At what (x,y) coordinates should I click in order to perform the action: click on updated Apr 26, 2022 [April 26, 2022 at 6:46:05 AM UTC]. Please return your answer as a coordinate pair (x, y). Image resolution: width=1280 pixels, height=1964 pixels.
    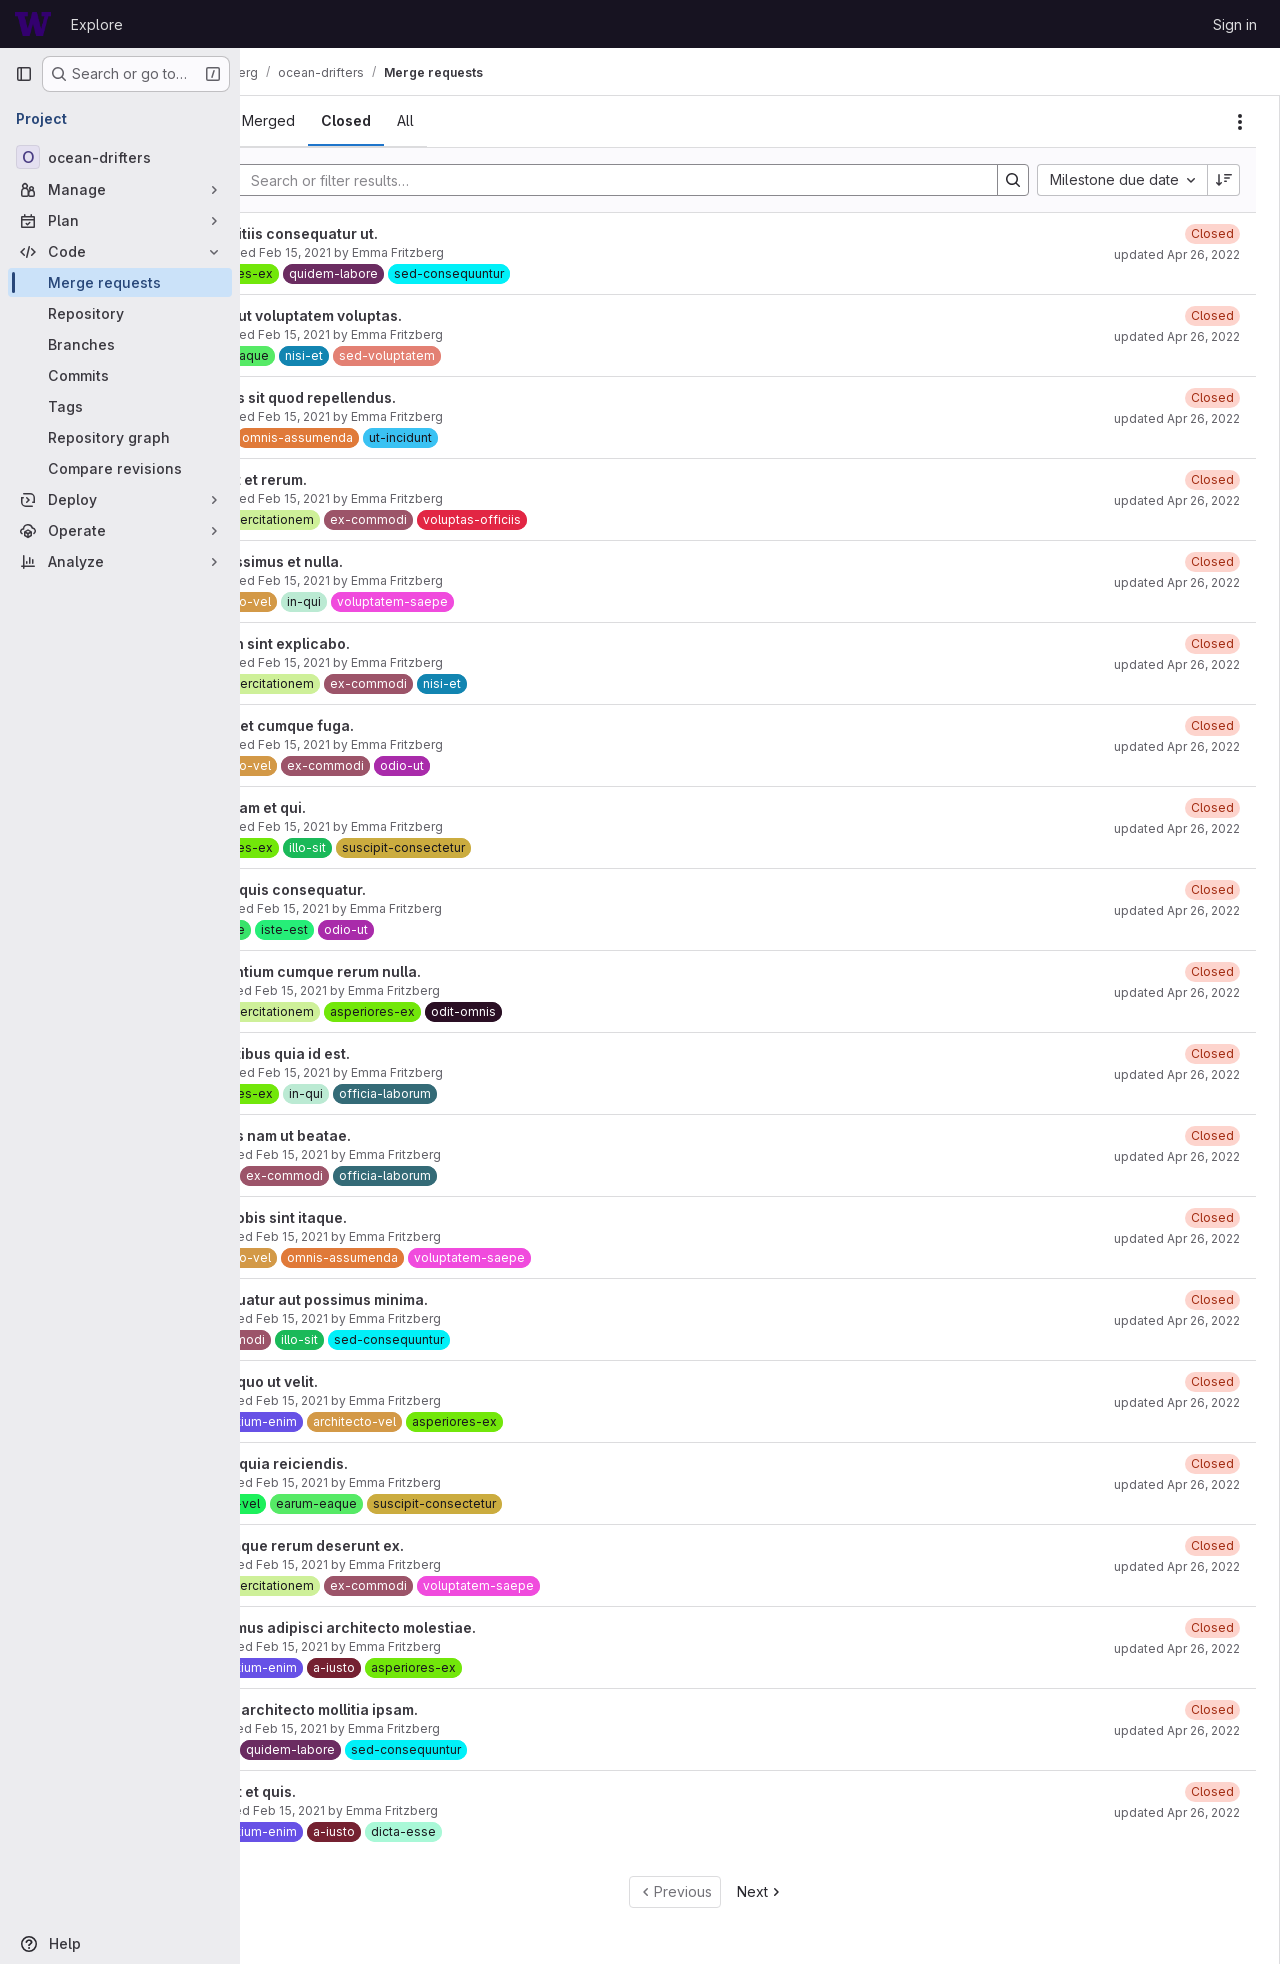
    Looking at the image, I should click on (1177, 1566).